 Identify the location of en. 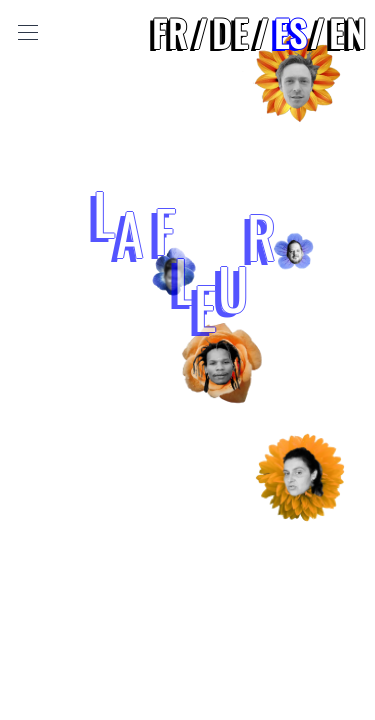
(348, 32).